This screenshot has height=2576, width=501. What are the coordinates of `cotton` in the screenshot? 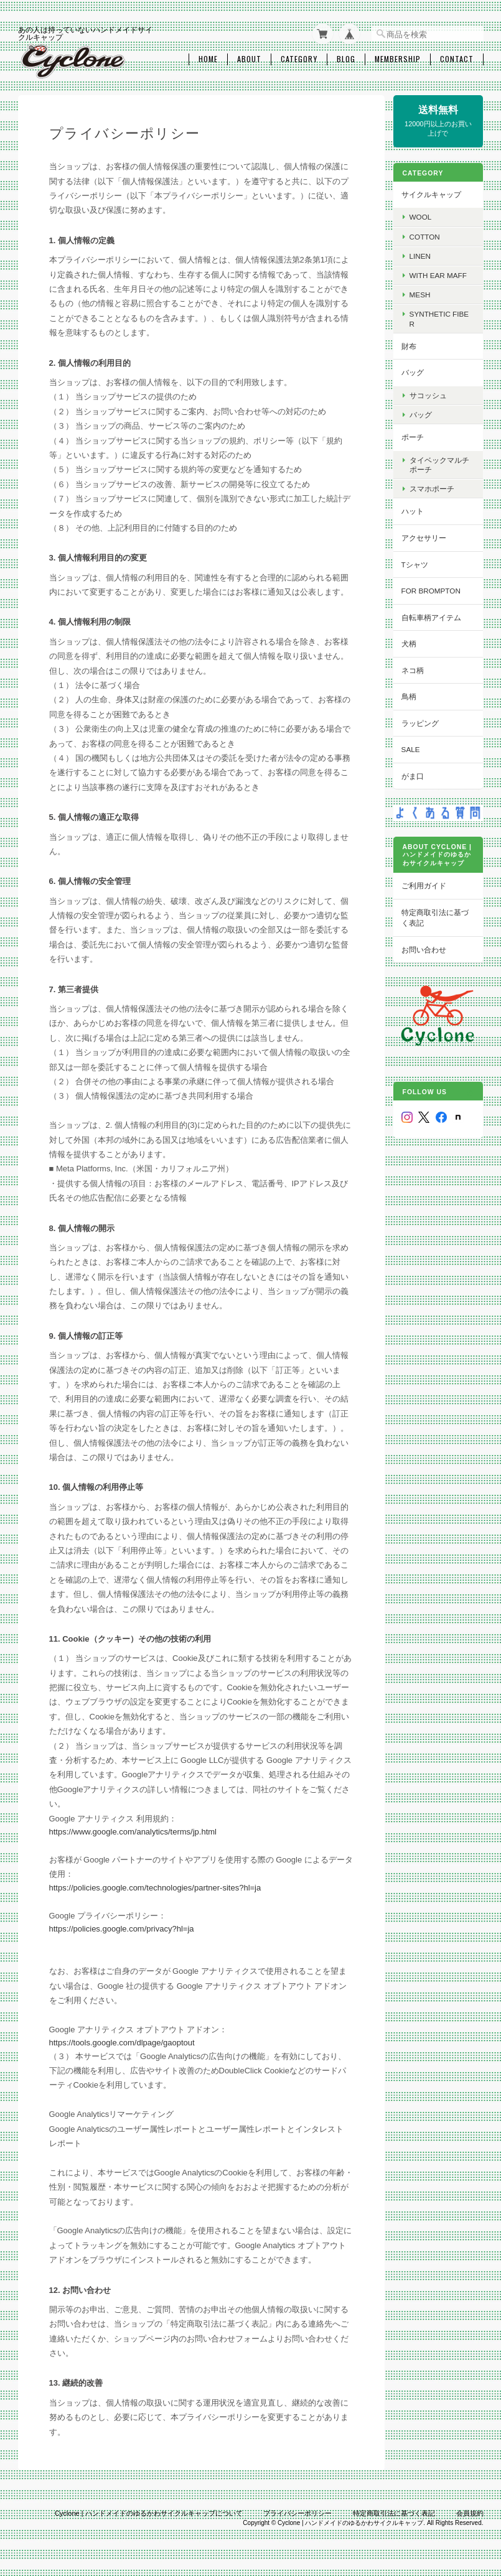 It's located at (428, 235).